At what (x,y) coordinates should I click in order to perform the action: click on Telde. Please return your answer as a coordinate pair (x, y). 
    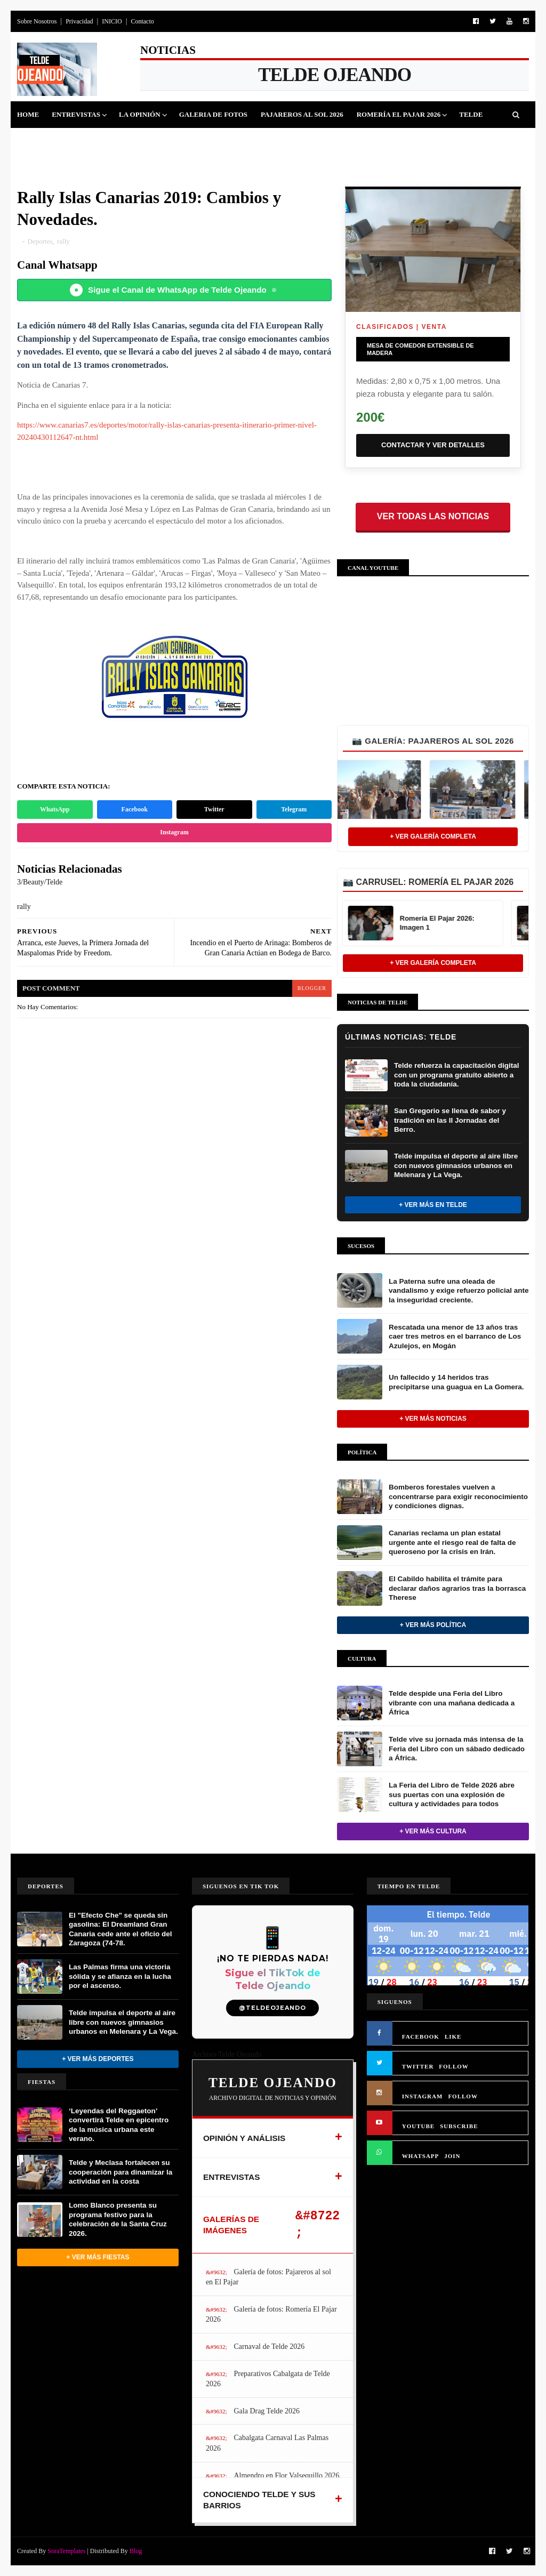
    Looking at the image, I should click on (471, 114).